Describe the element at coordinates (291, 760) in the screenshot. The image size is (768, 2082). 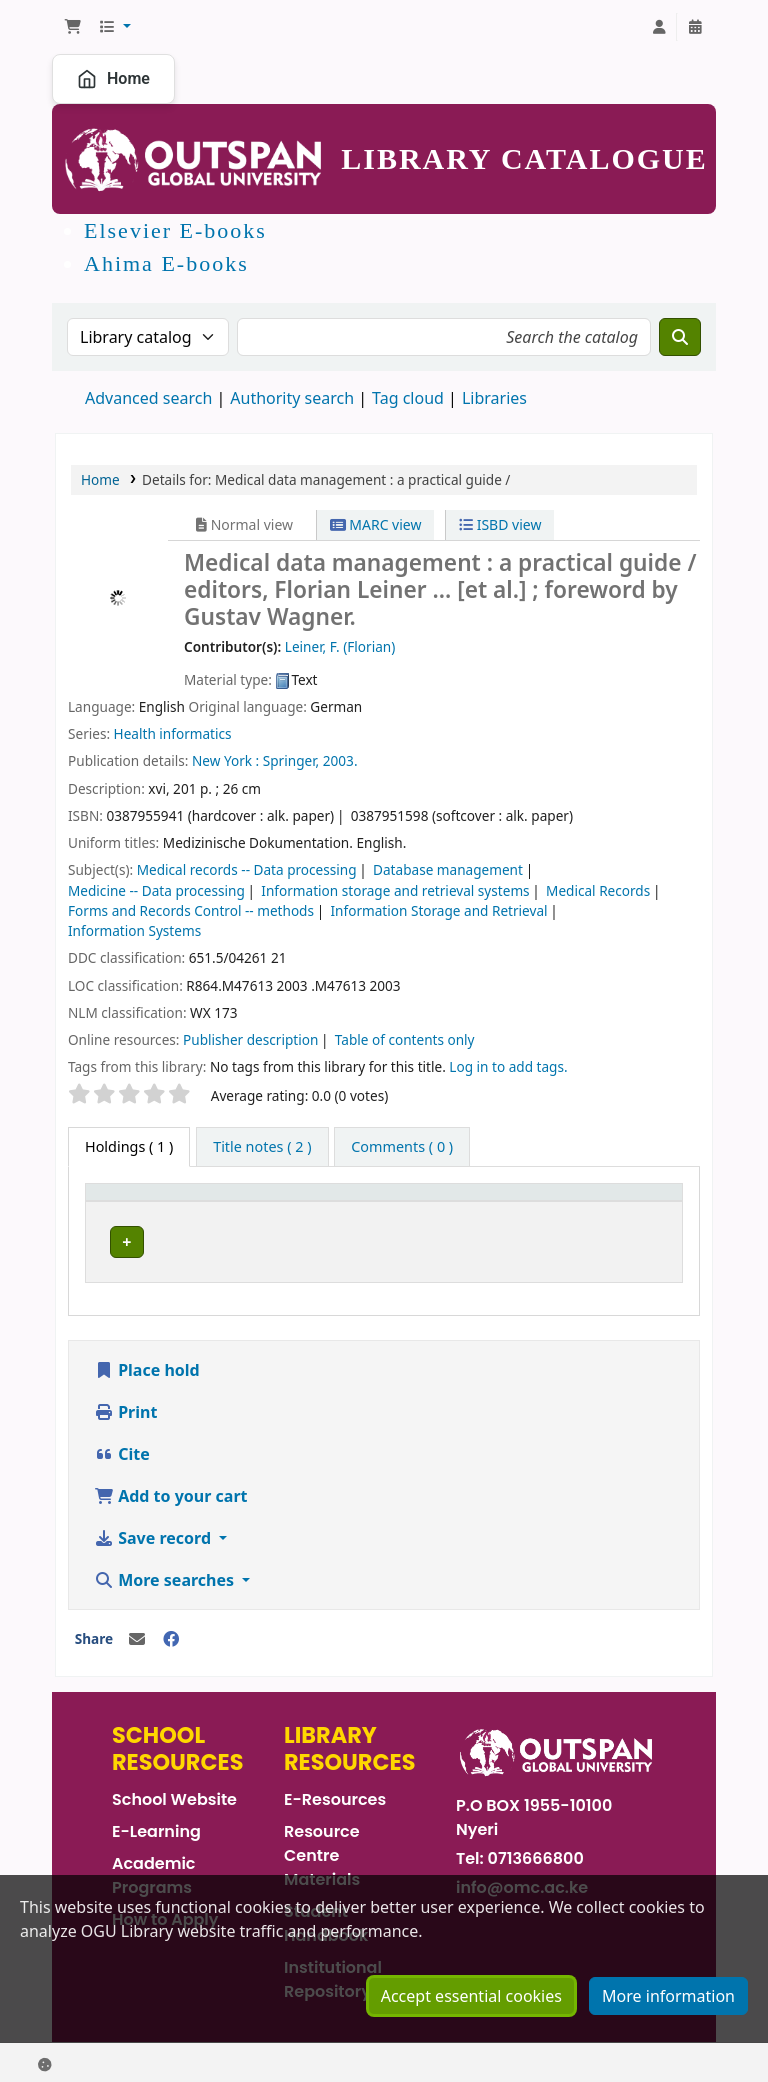
I see `Springer,` at that location.